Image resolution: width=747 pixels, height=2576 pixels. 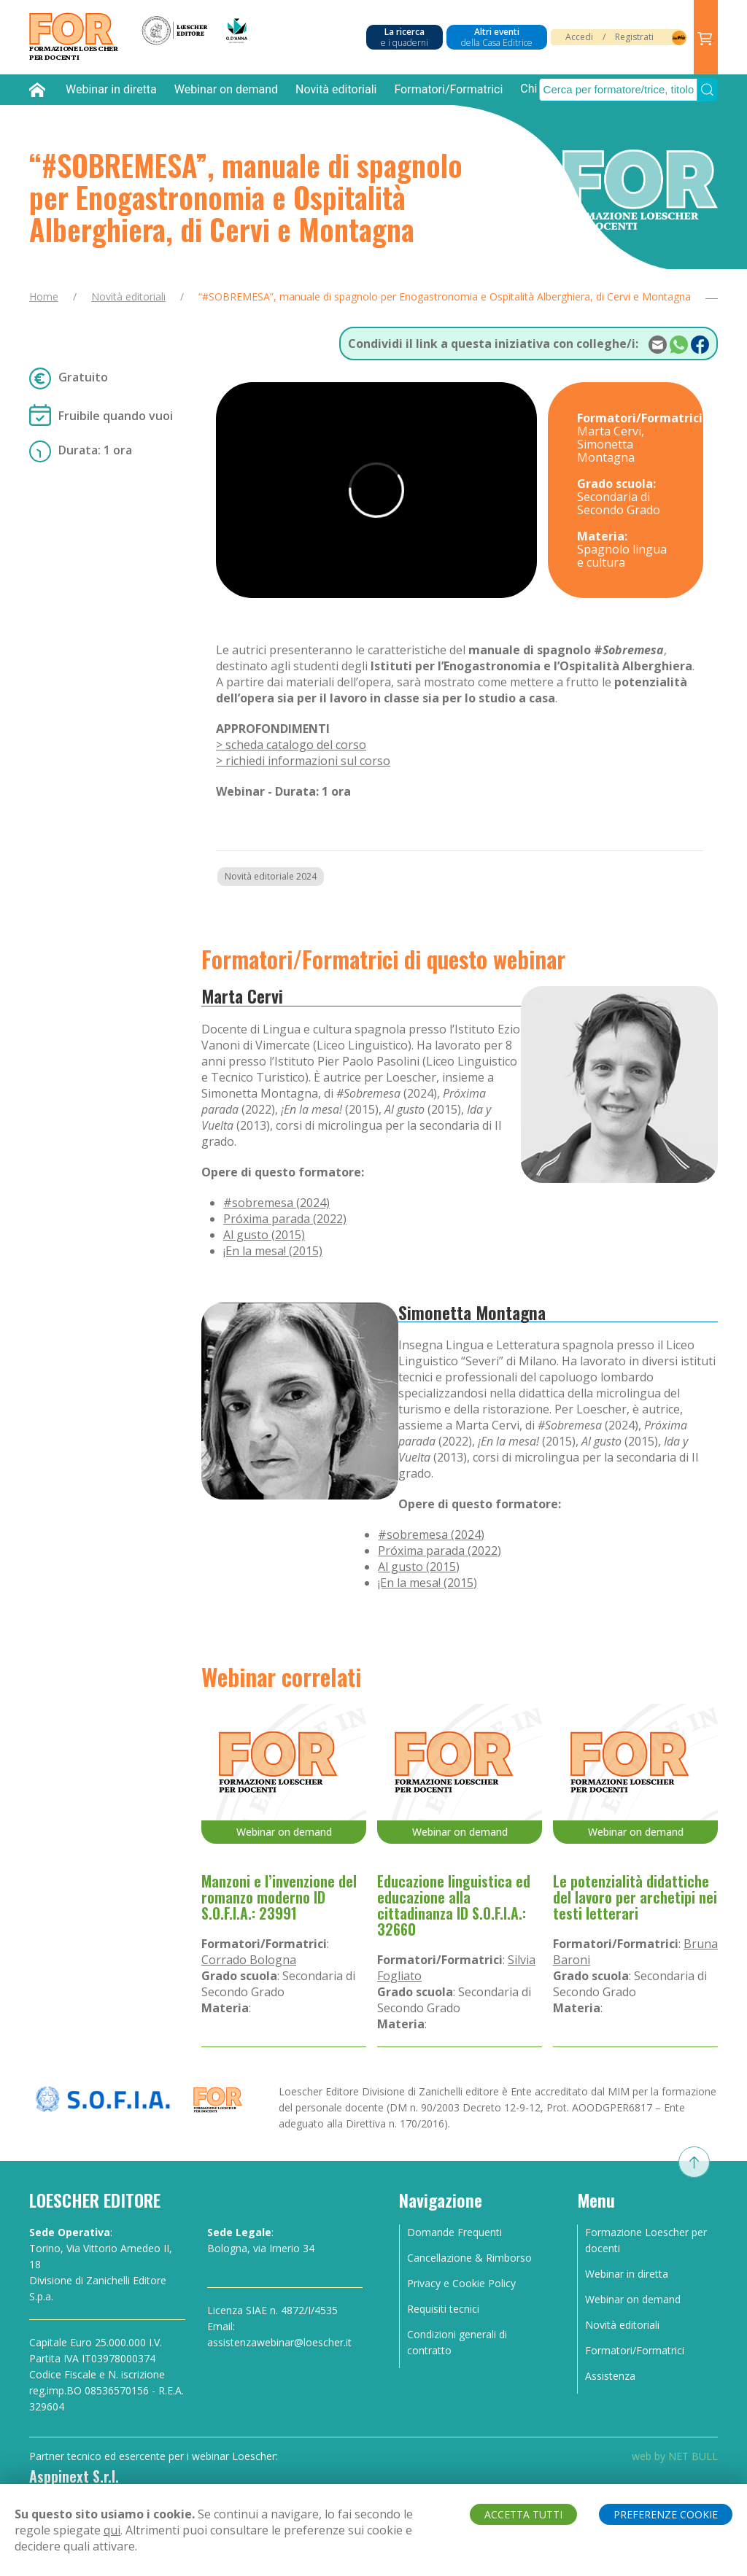 What do you see at coordinates (226, 89) in the screenshot?
I see `Webinar on demand` at bounding box center [226, 89].